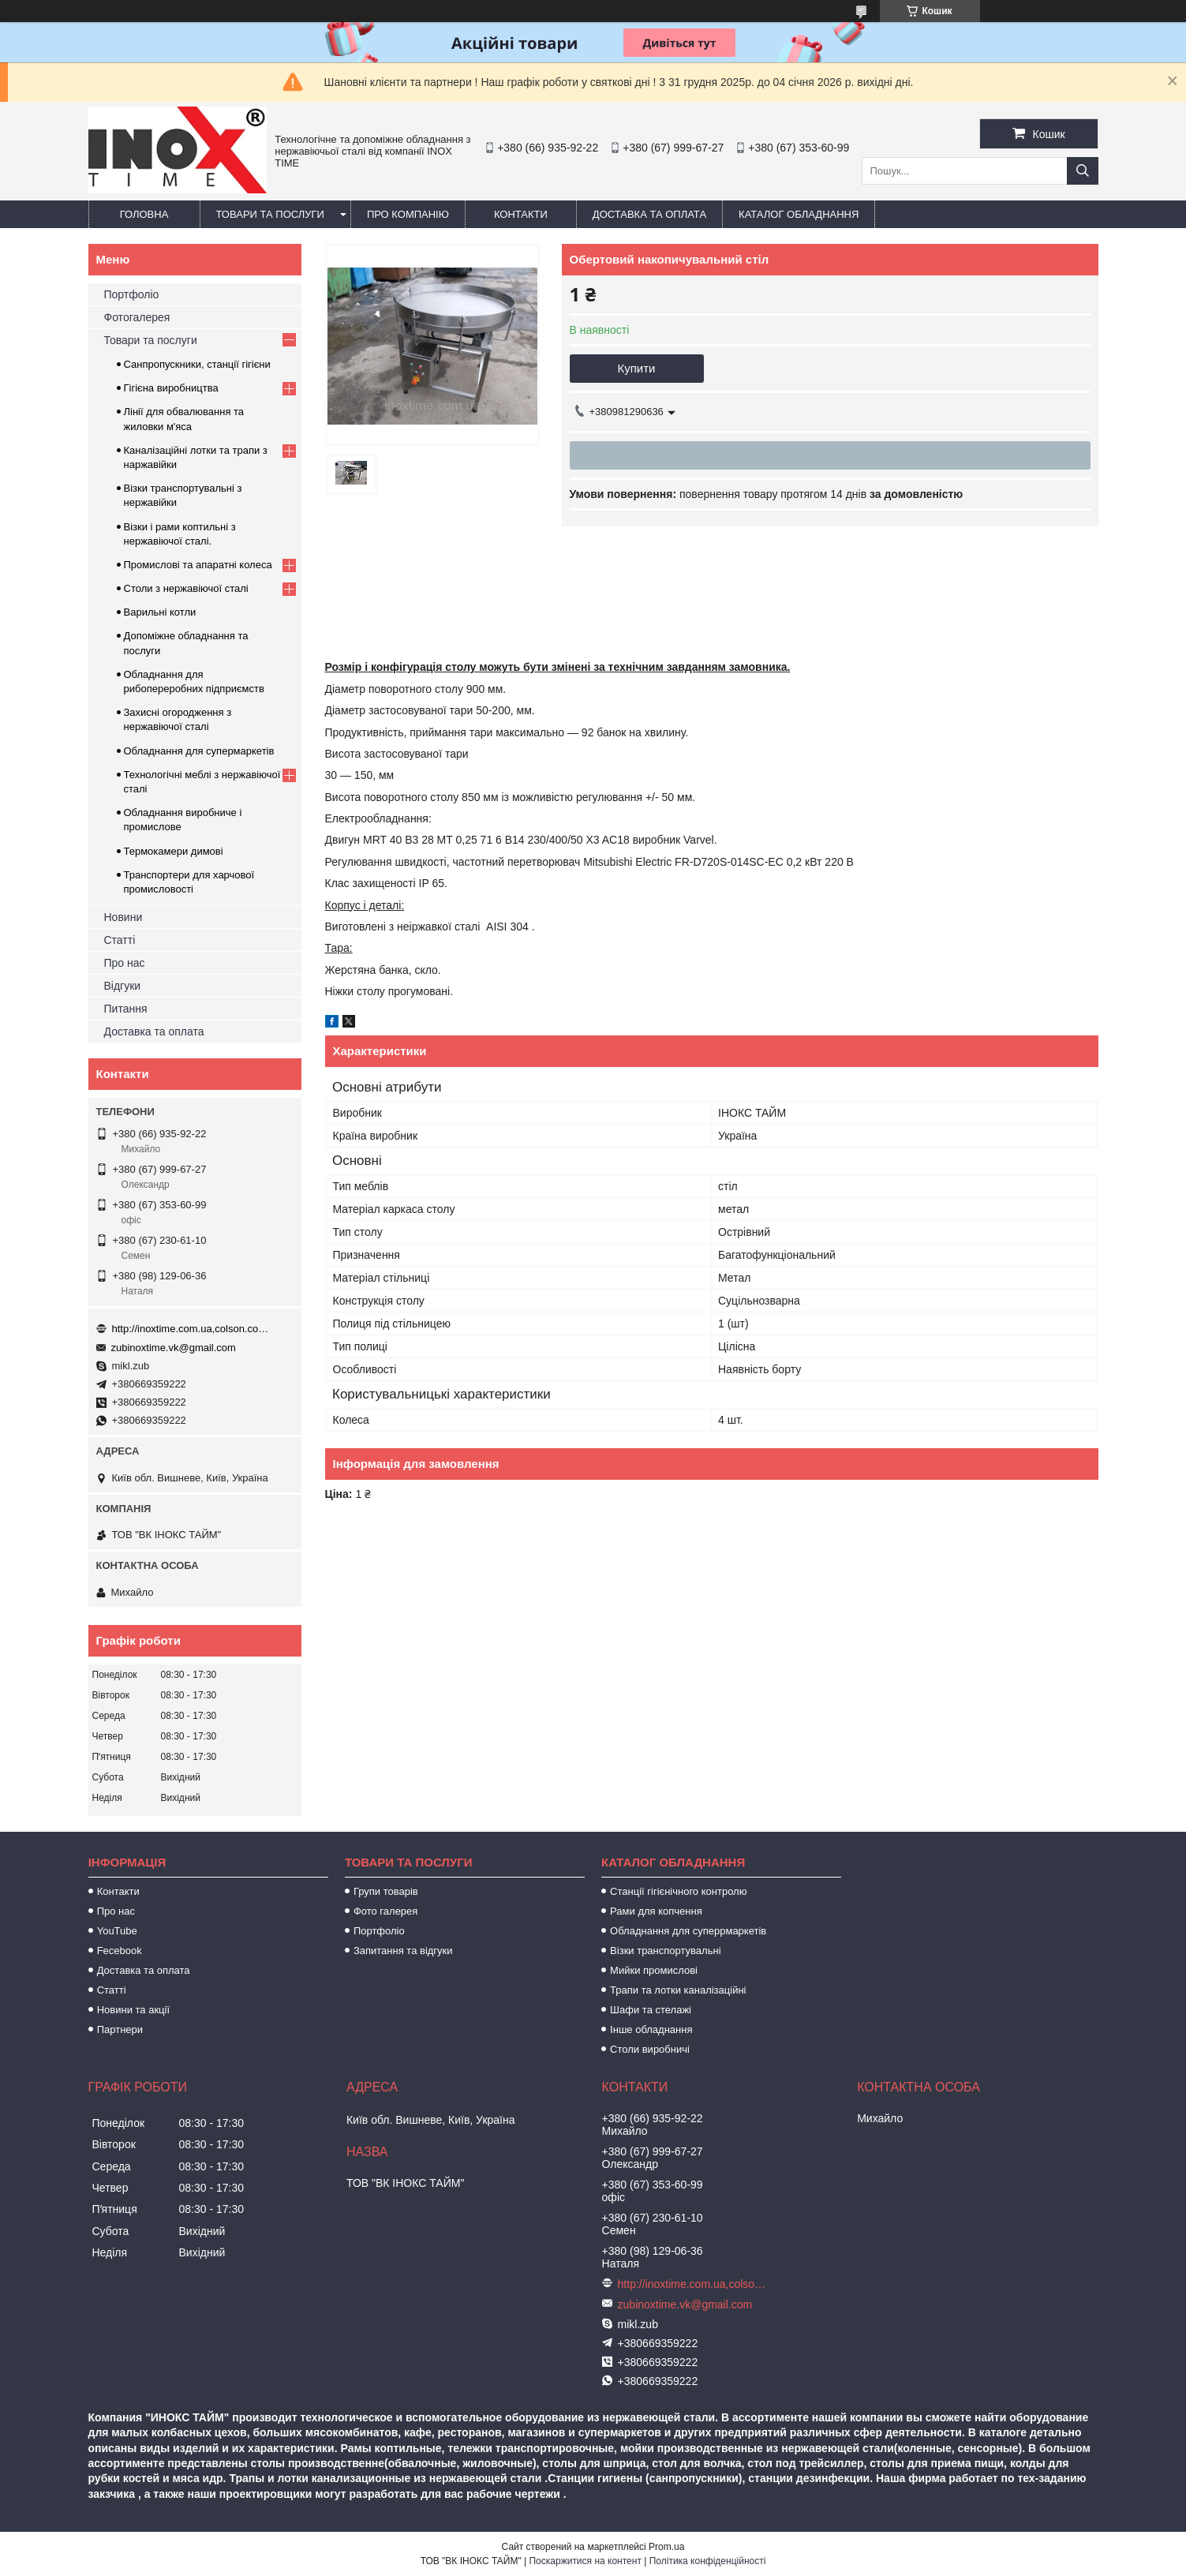 Image resolution: width=1186 pixels, height=2576 pixels. Describe the element at coordinates (688, 1931) in the screenshot. I see `Обладнання для суперрмаркетів` at that location.